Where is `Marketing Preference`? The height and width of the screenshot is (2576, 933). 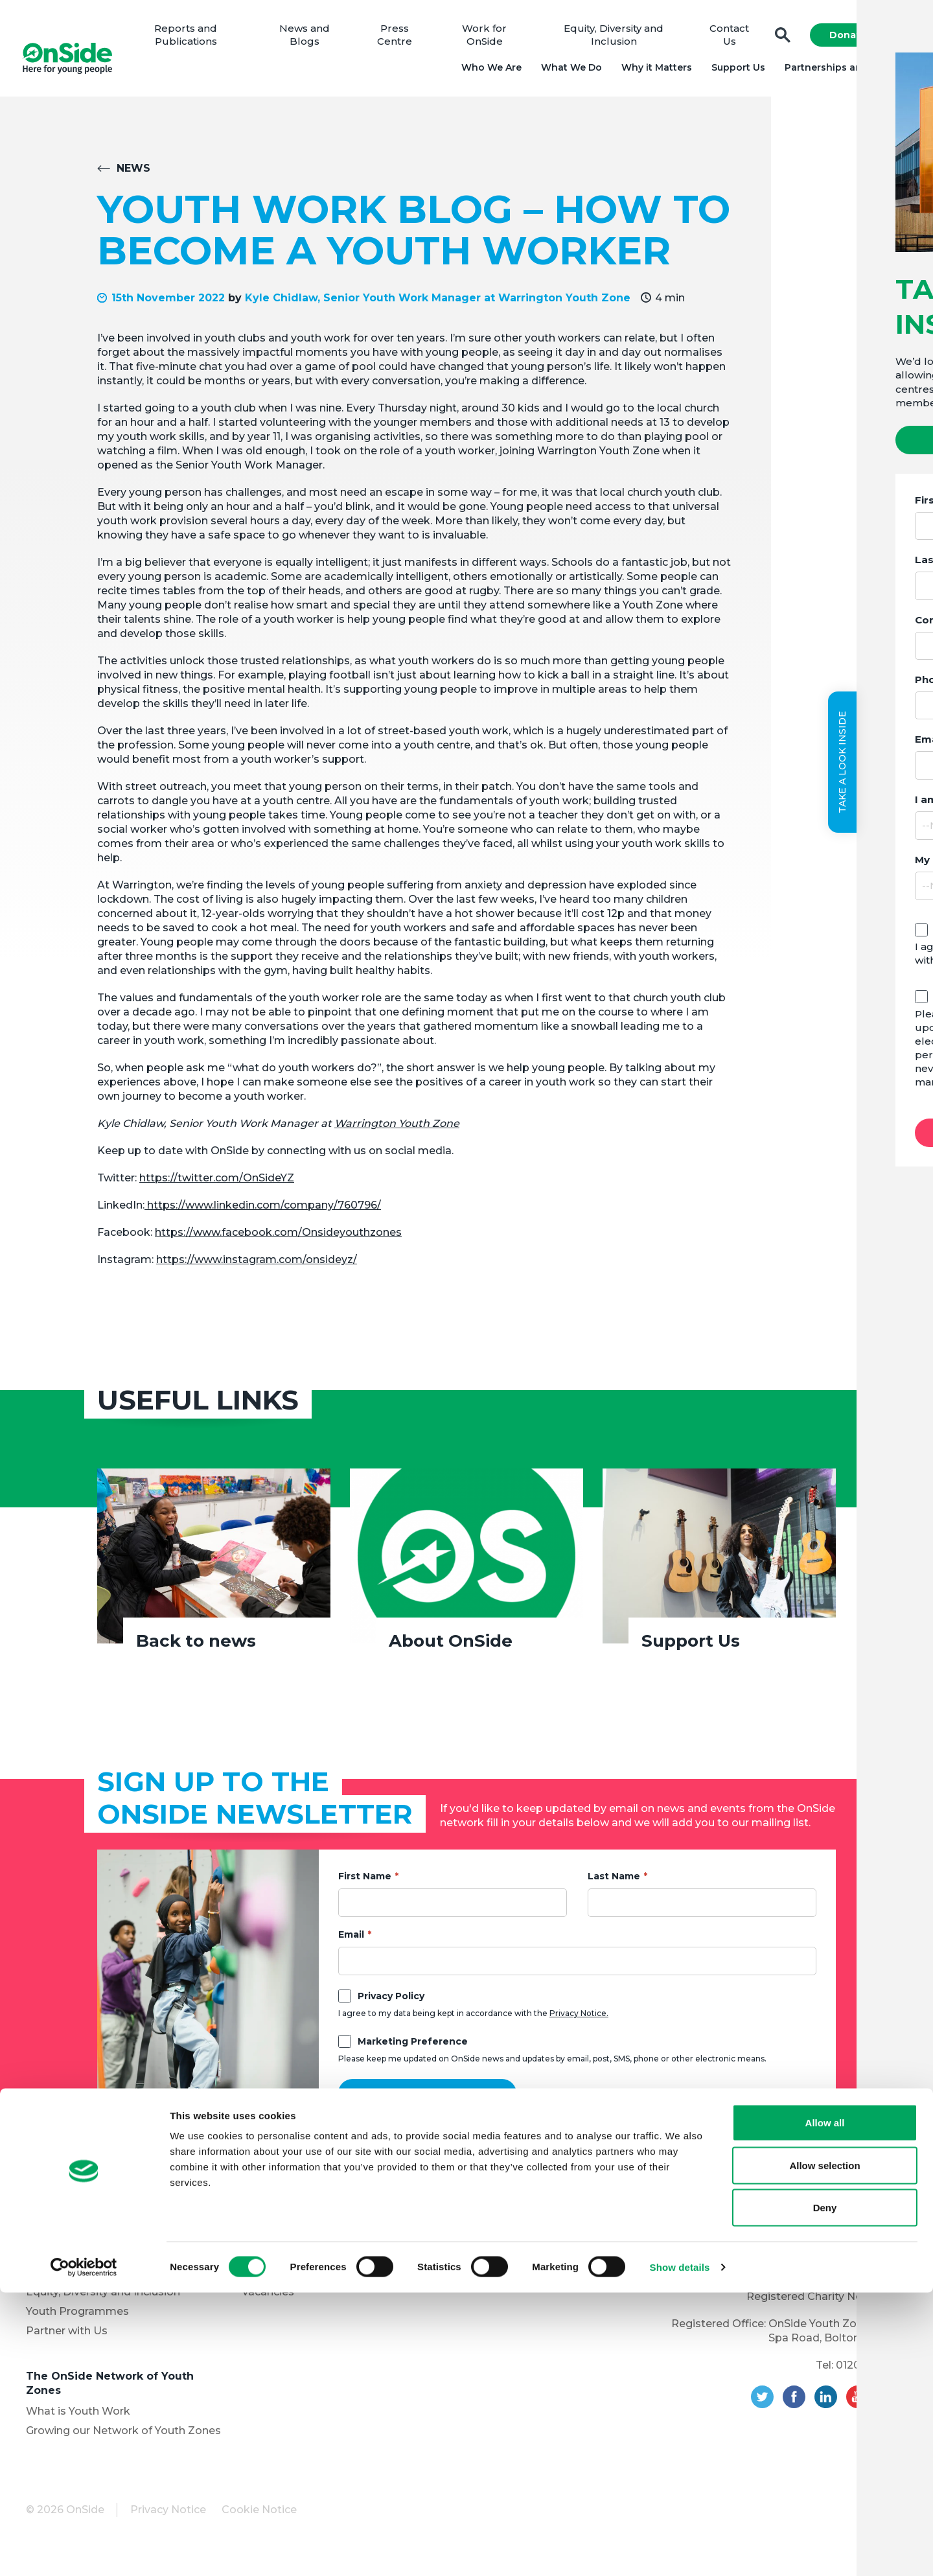 Marketing Preference is located at coordinates (413, 2048).